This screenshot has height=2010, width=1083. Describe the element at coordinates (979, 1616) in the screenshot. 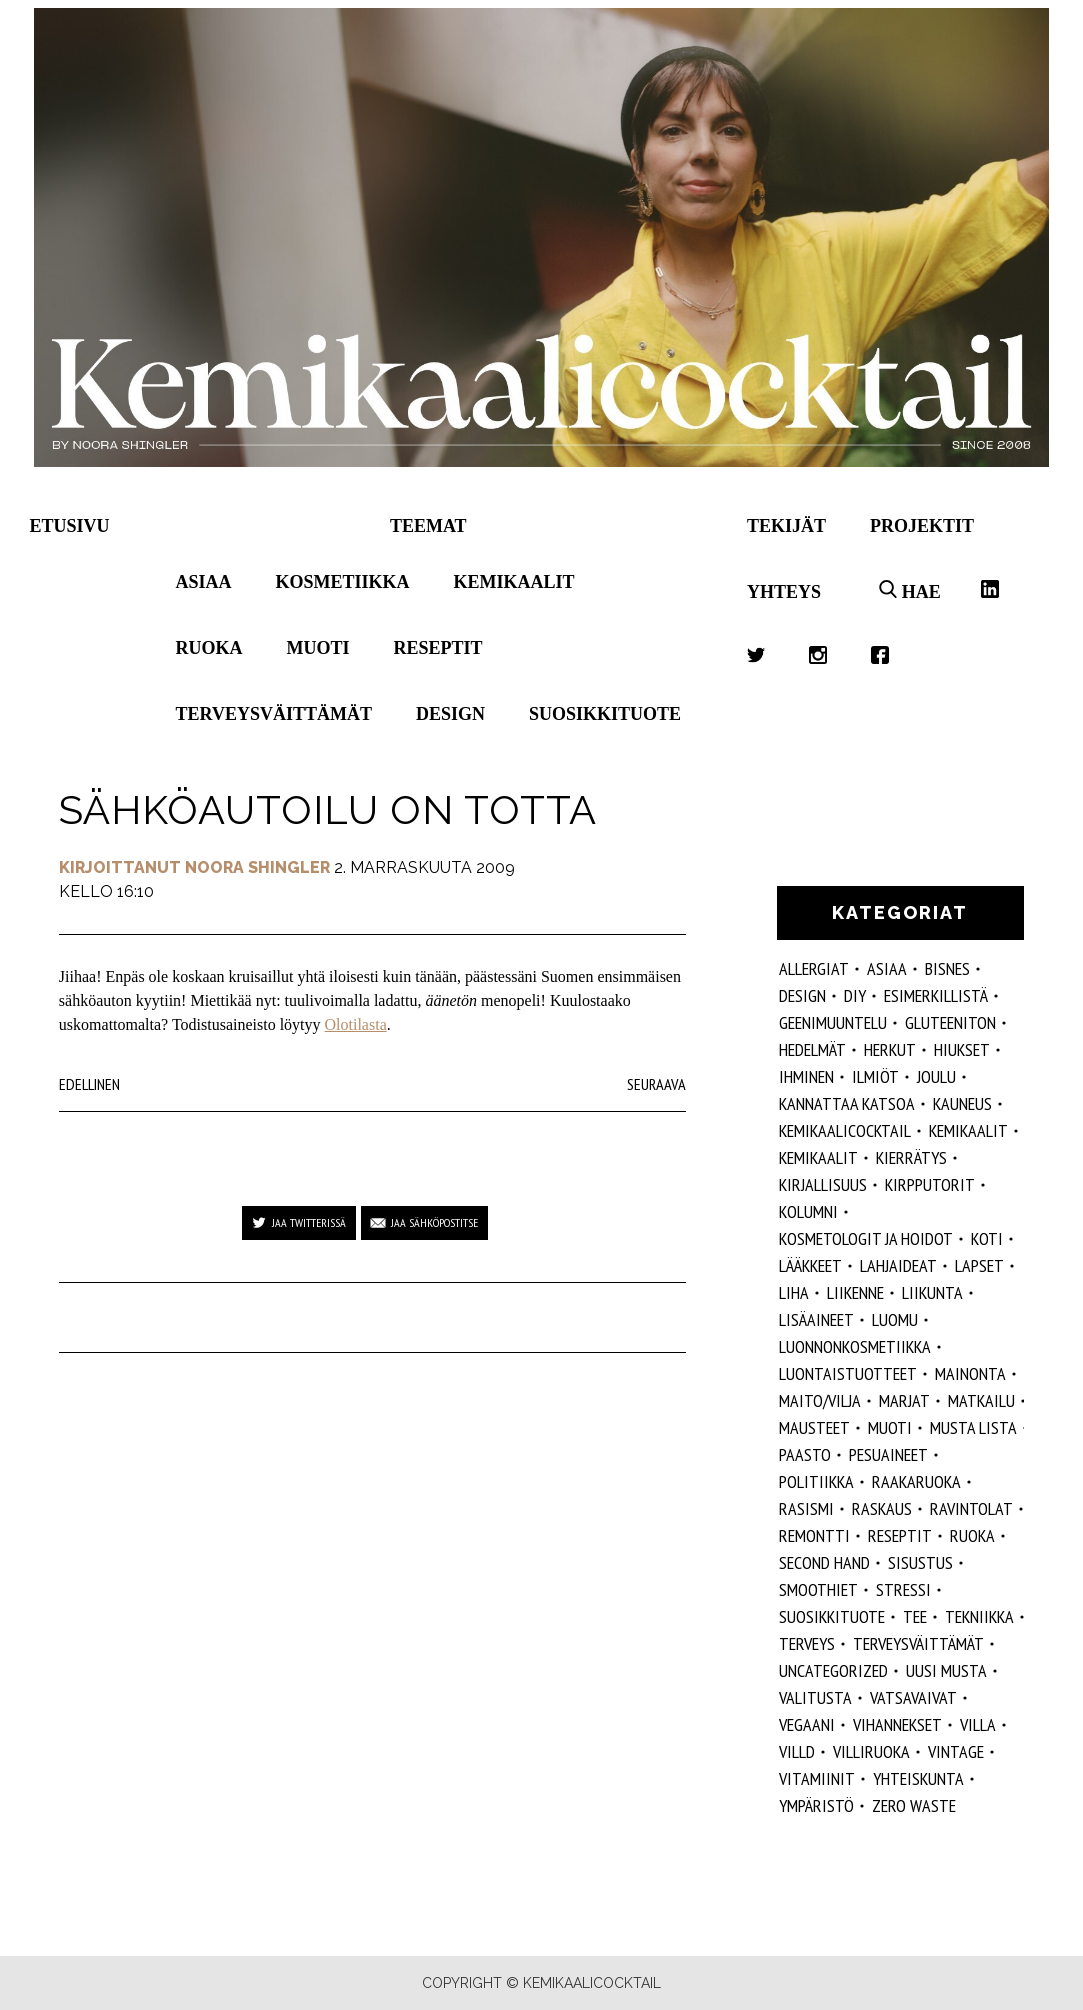

I see `tekniikka` at that location.